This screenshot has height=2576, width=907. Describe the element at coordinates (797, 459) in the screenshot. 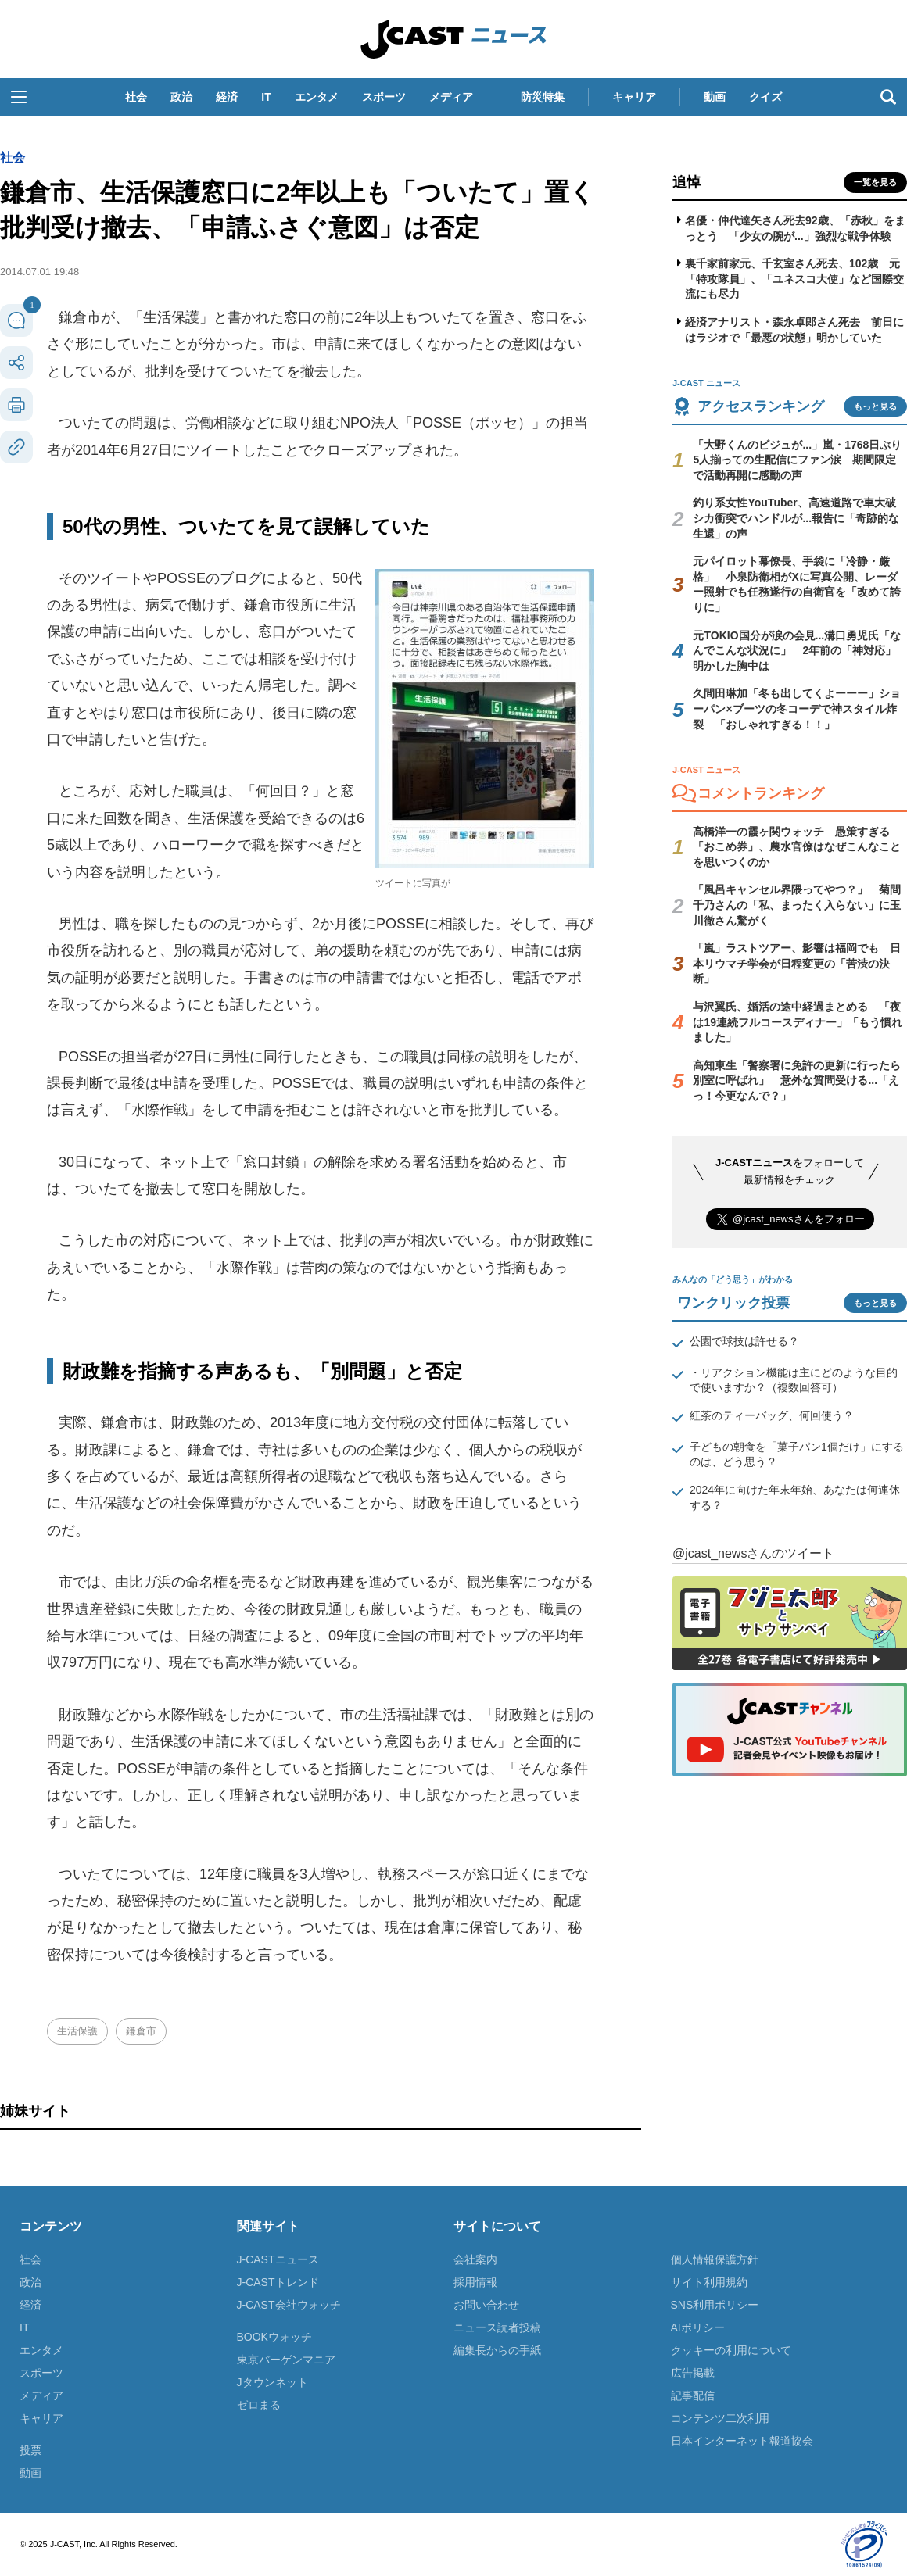

I see `「大野くんのビジュが...」嵐・1768日ぶり5人揃っての生配信にファン涙 期間限定で活動再開に感動の声` at that location.